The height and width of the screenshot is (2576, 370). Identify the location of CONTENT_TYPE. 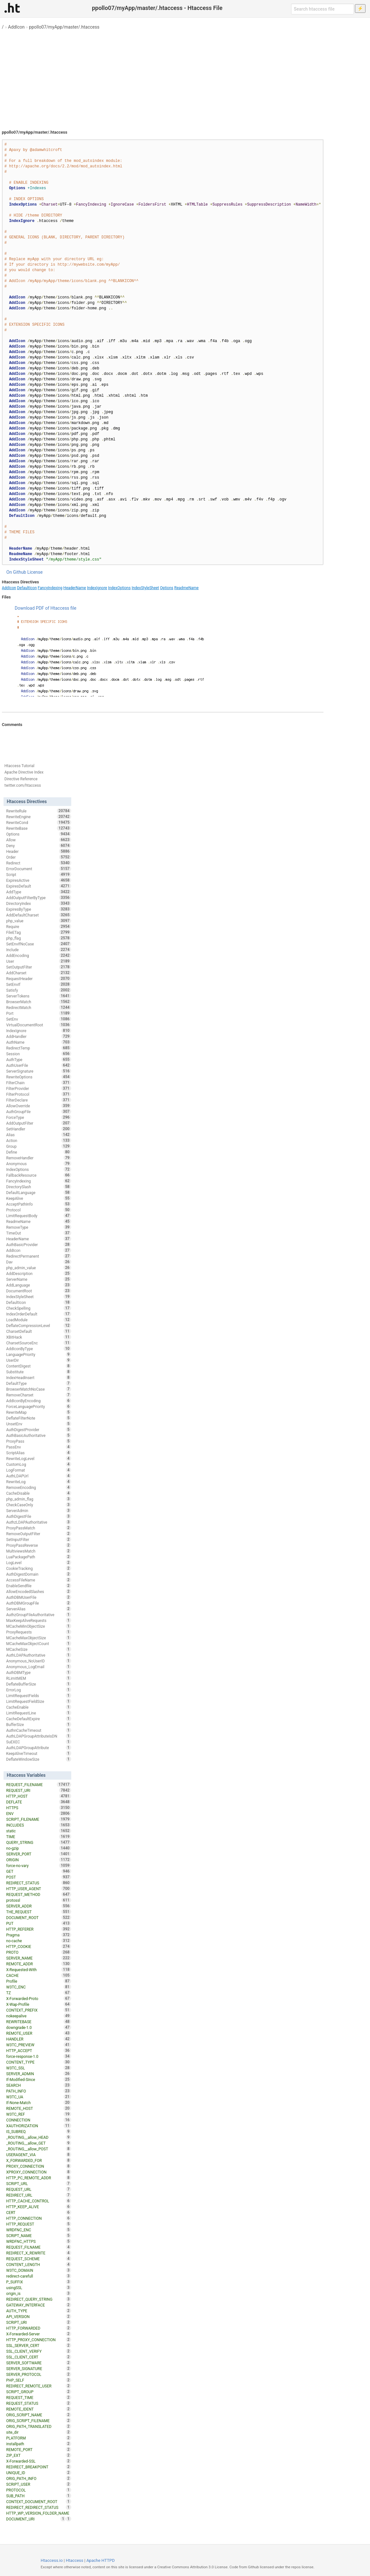
(38, 2062).